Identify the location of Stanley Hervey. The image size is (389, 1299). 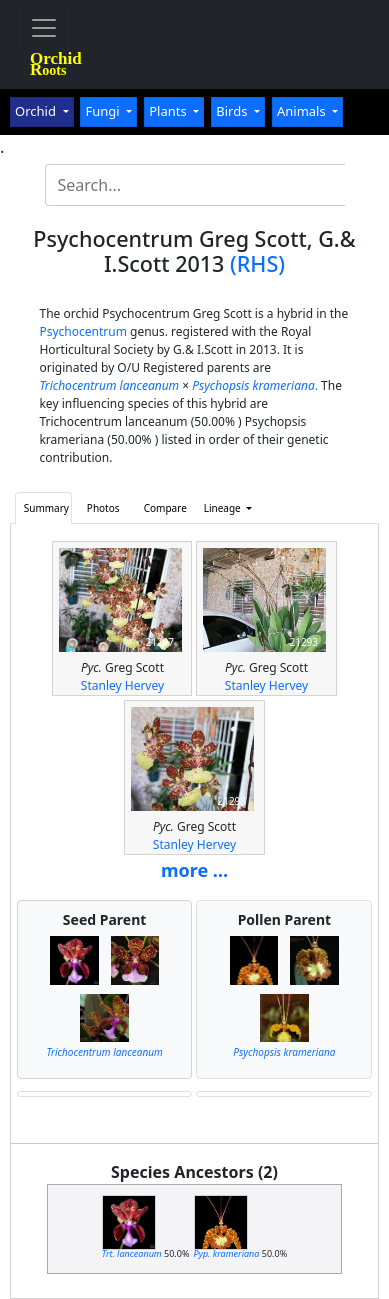
(122, 685).